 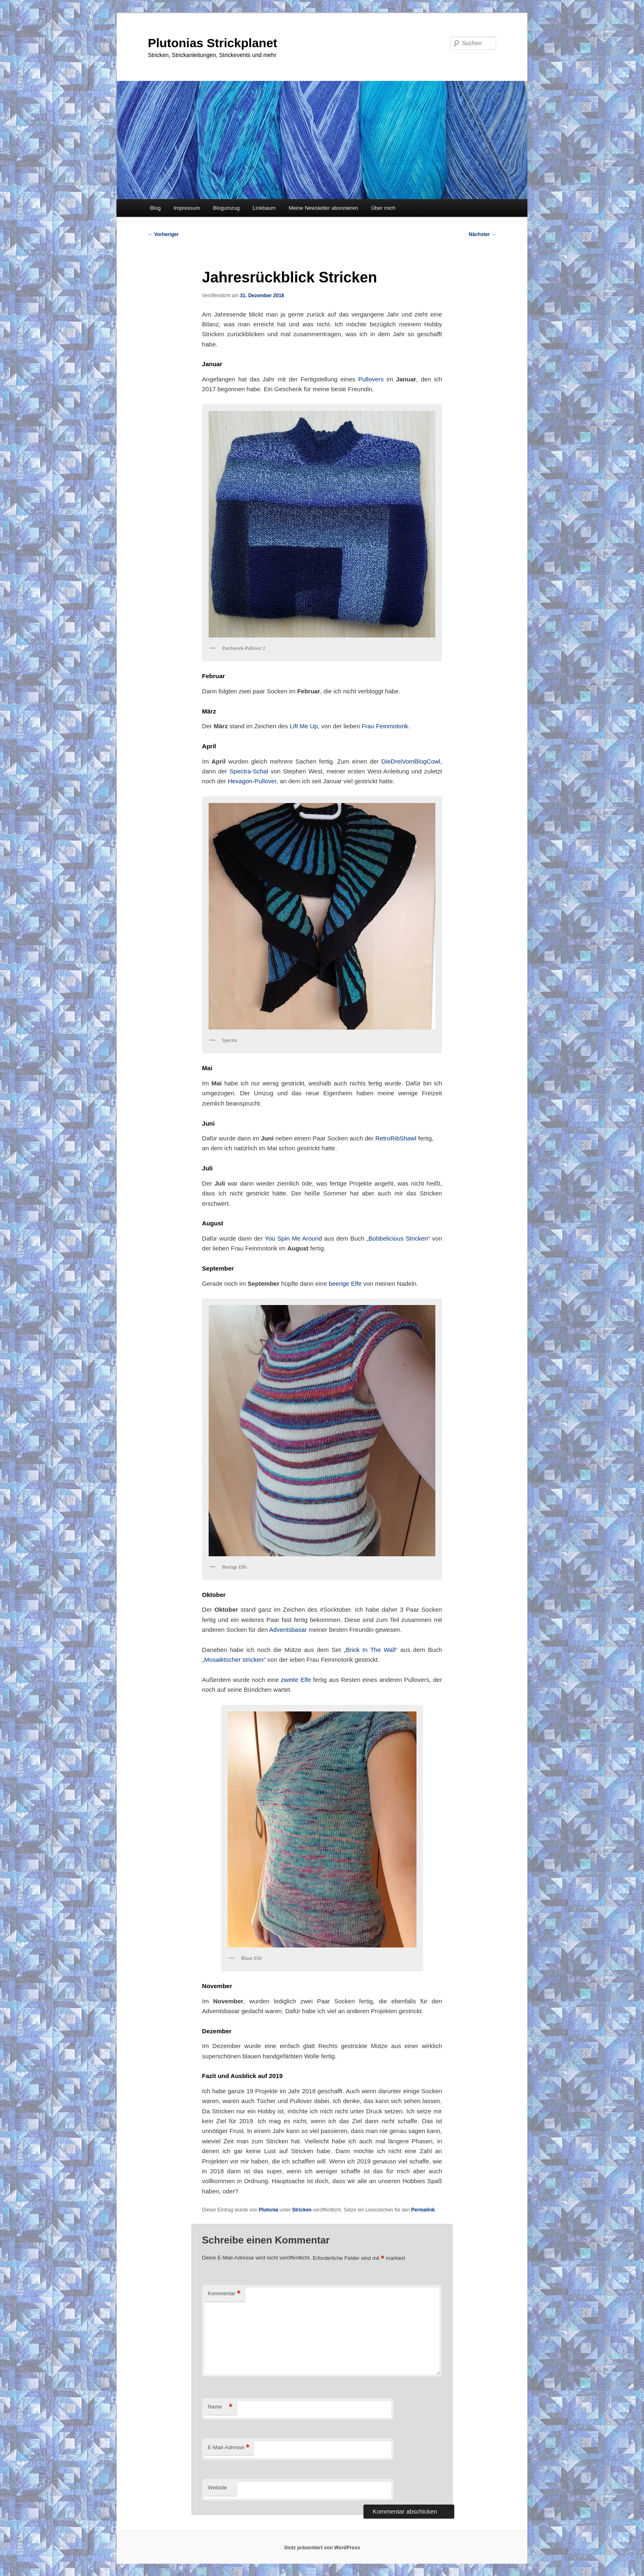 I want to click on Plutonias Strickplanet, so click(x=212, y=43).